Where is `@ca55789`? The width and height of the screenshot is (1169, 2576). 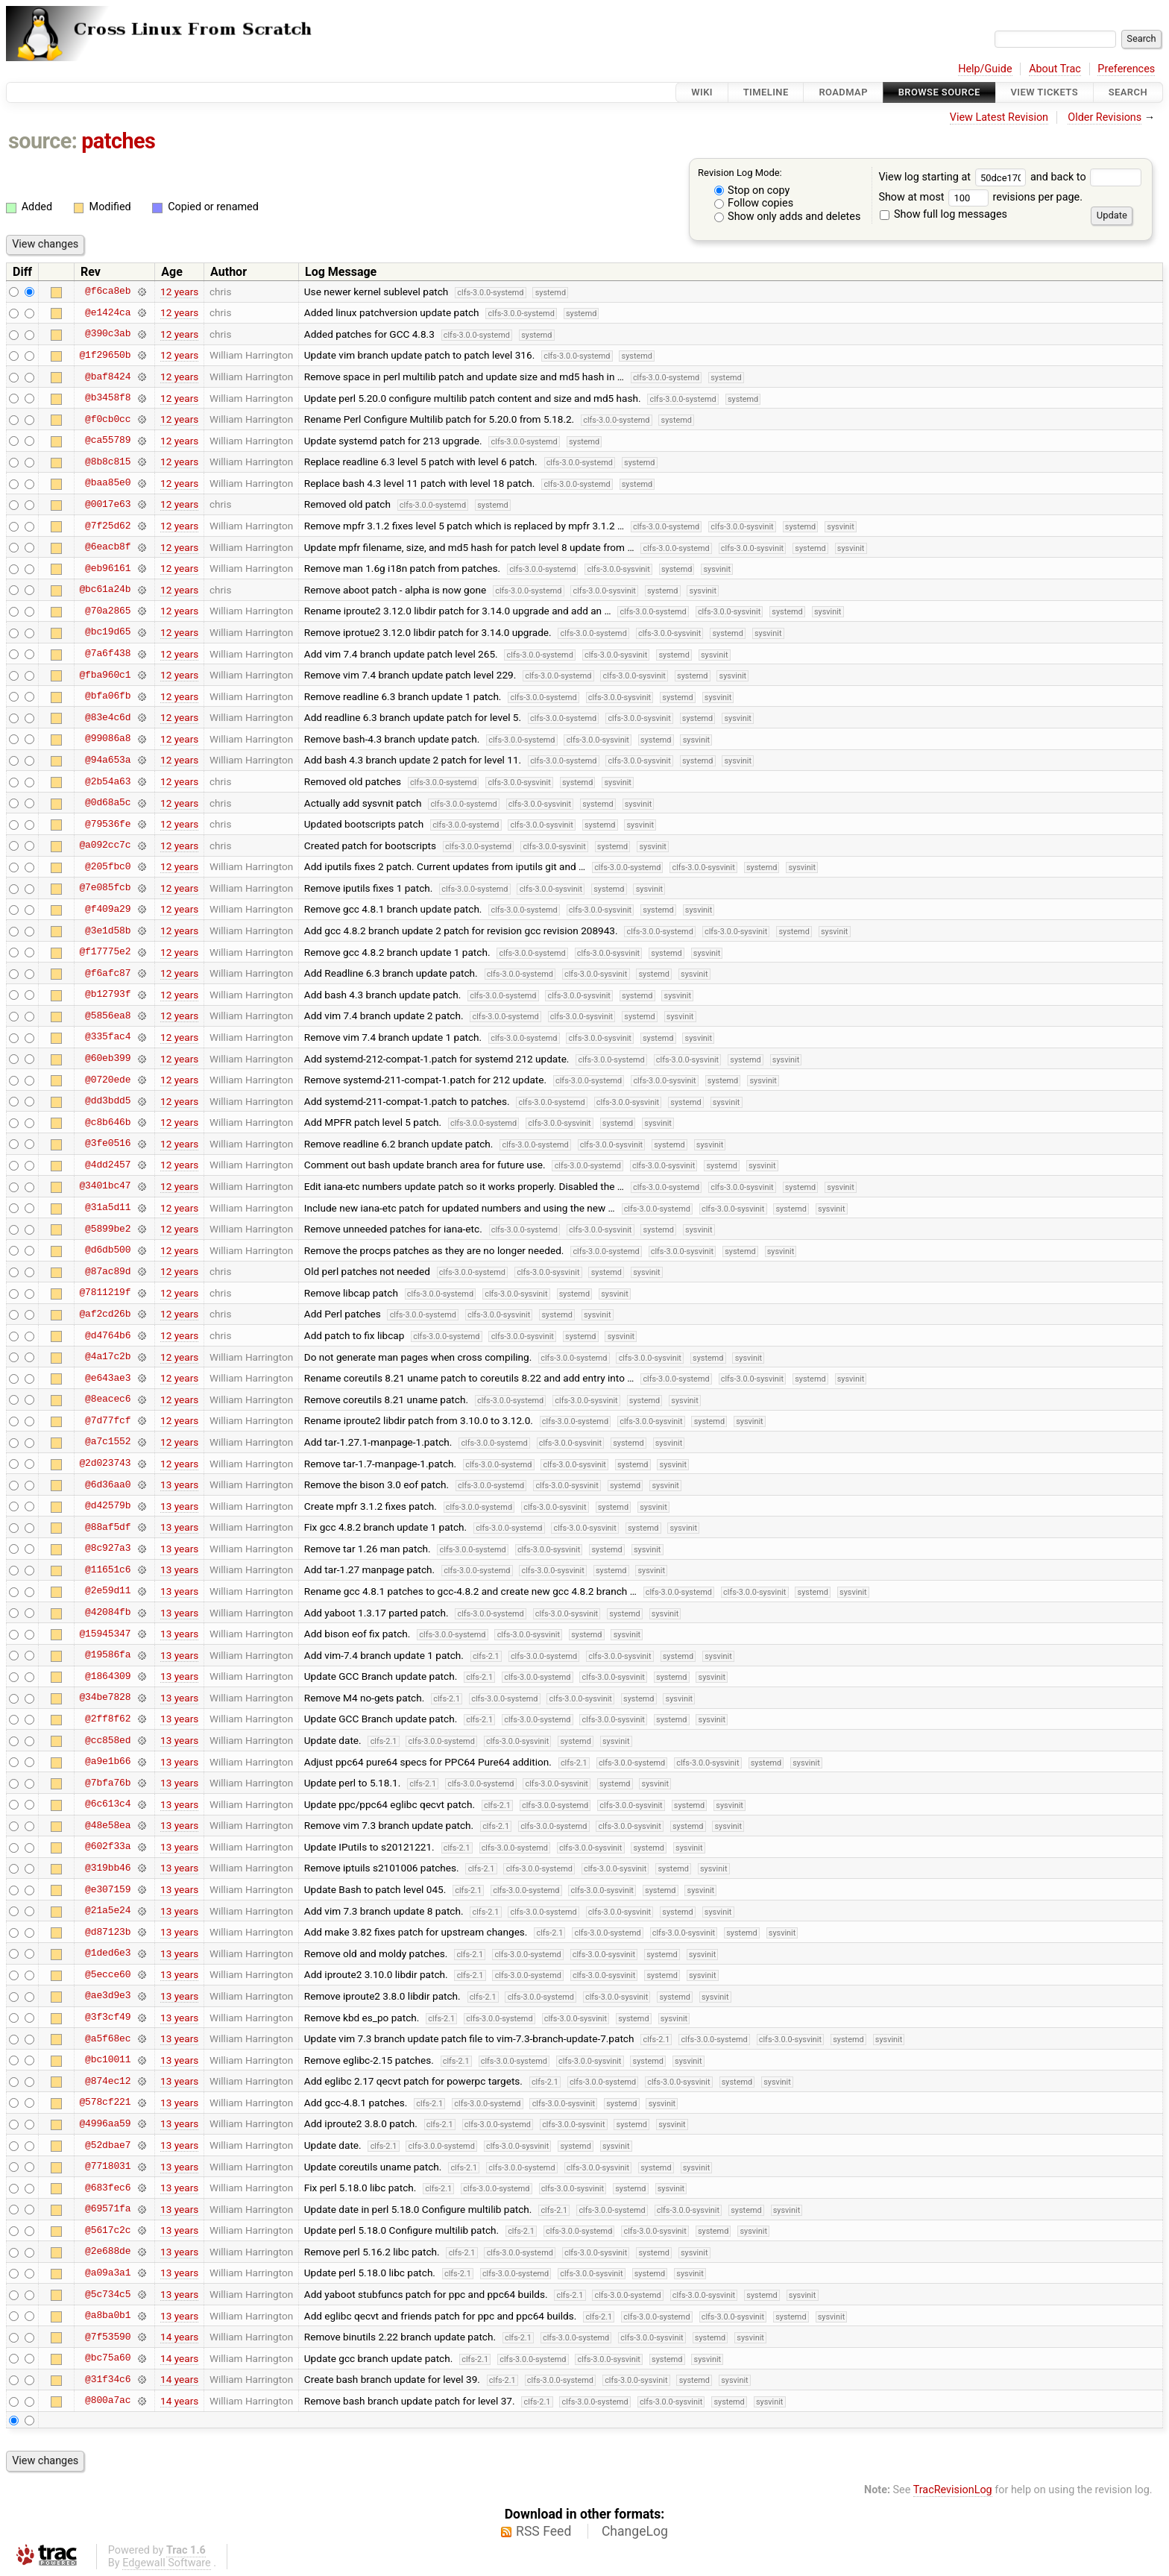
@ca55789 is located at coordinates (107, 440).